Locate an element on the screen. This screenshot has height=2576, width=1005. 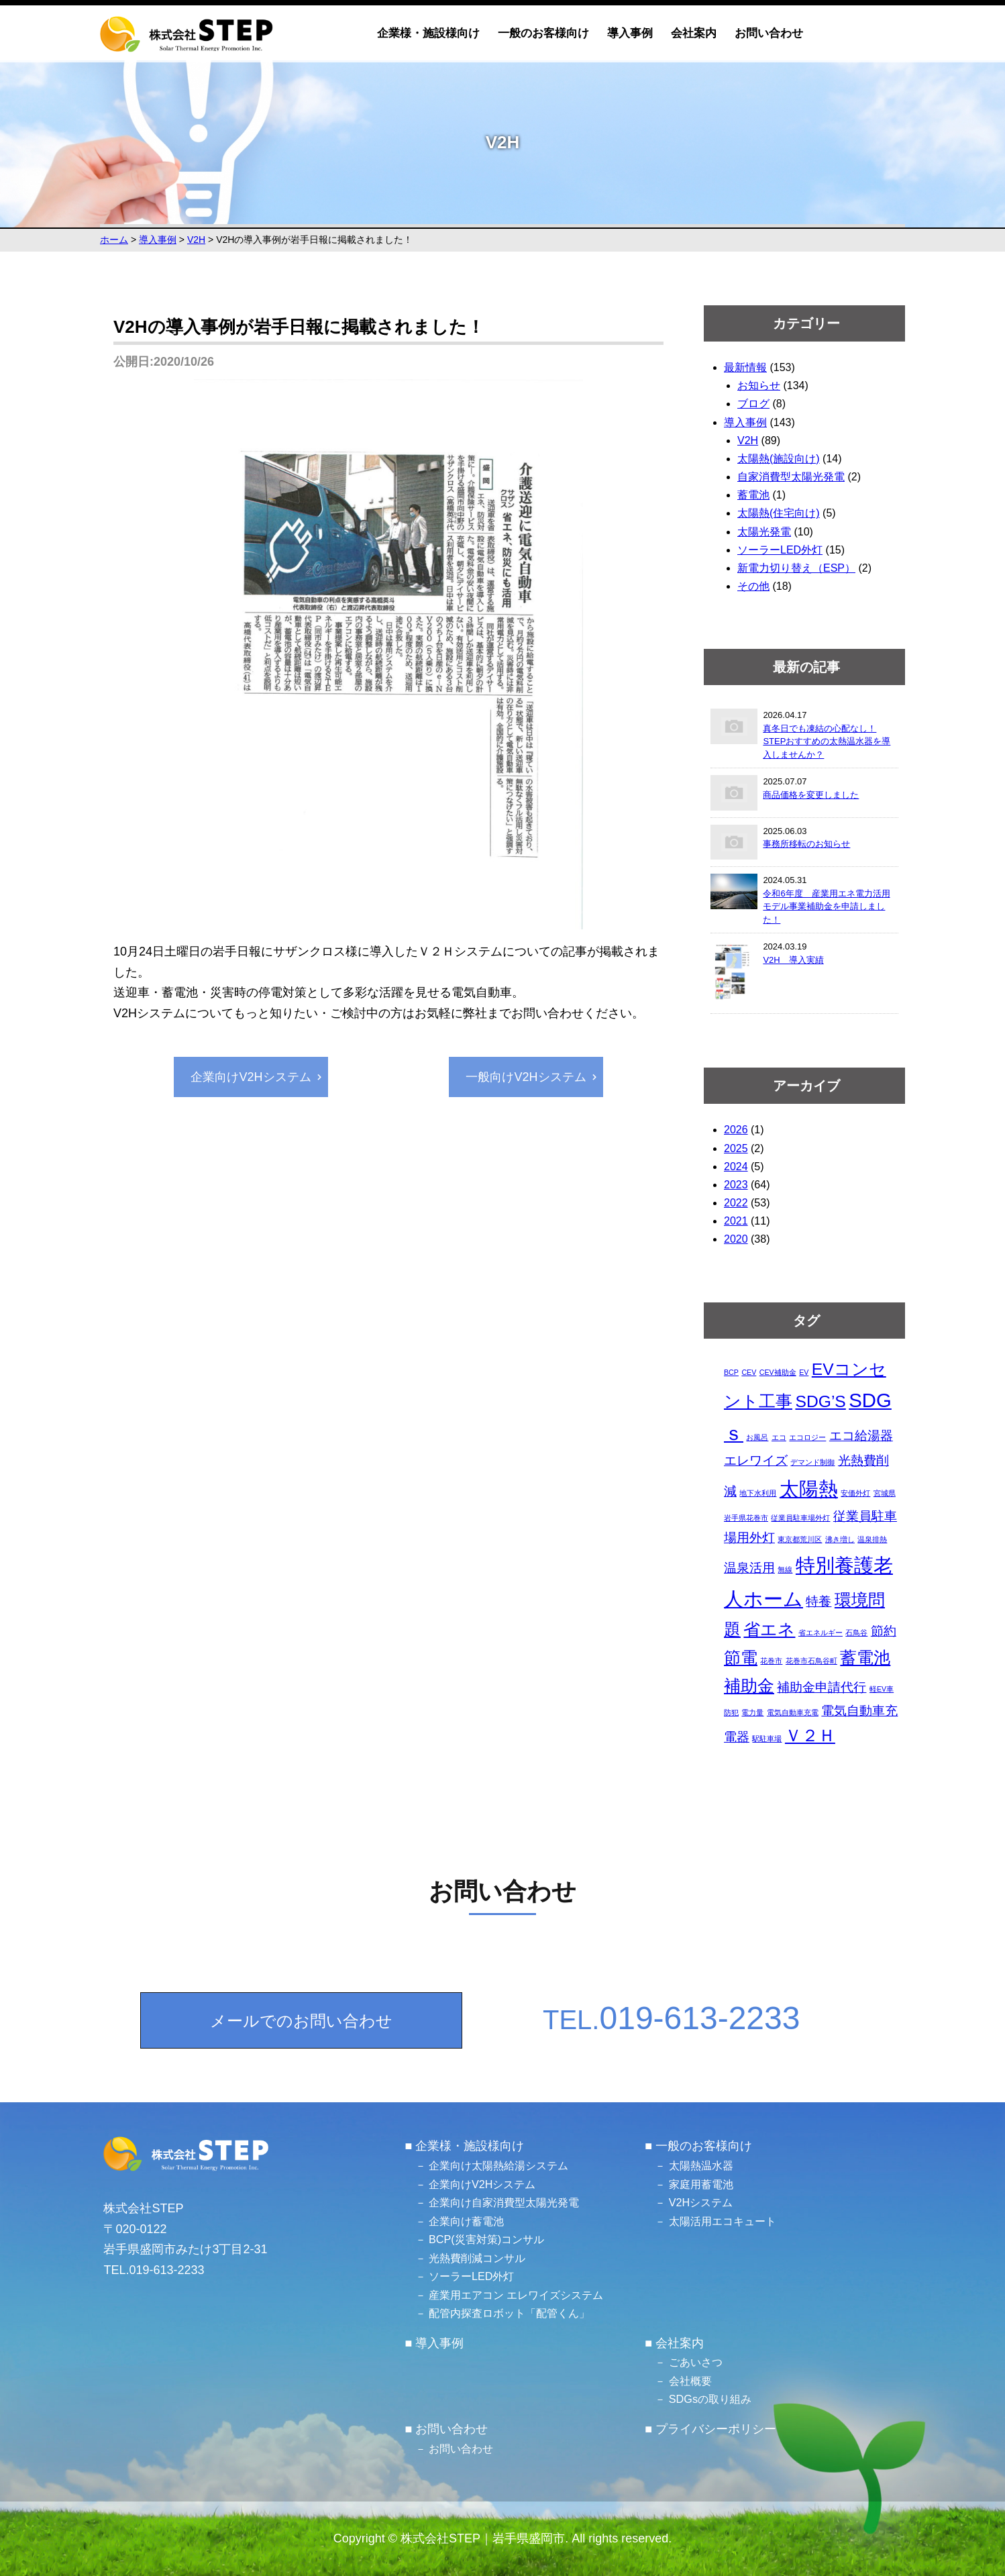
太陽熱温水器 is located at coordinates (701, 2165).